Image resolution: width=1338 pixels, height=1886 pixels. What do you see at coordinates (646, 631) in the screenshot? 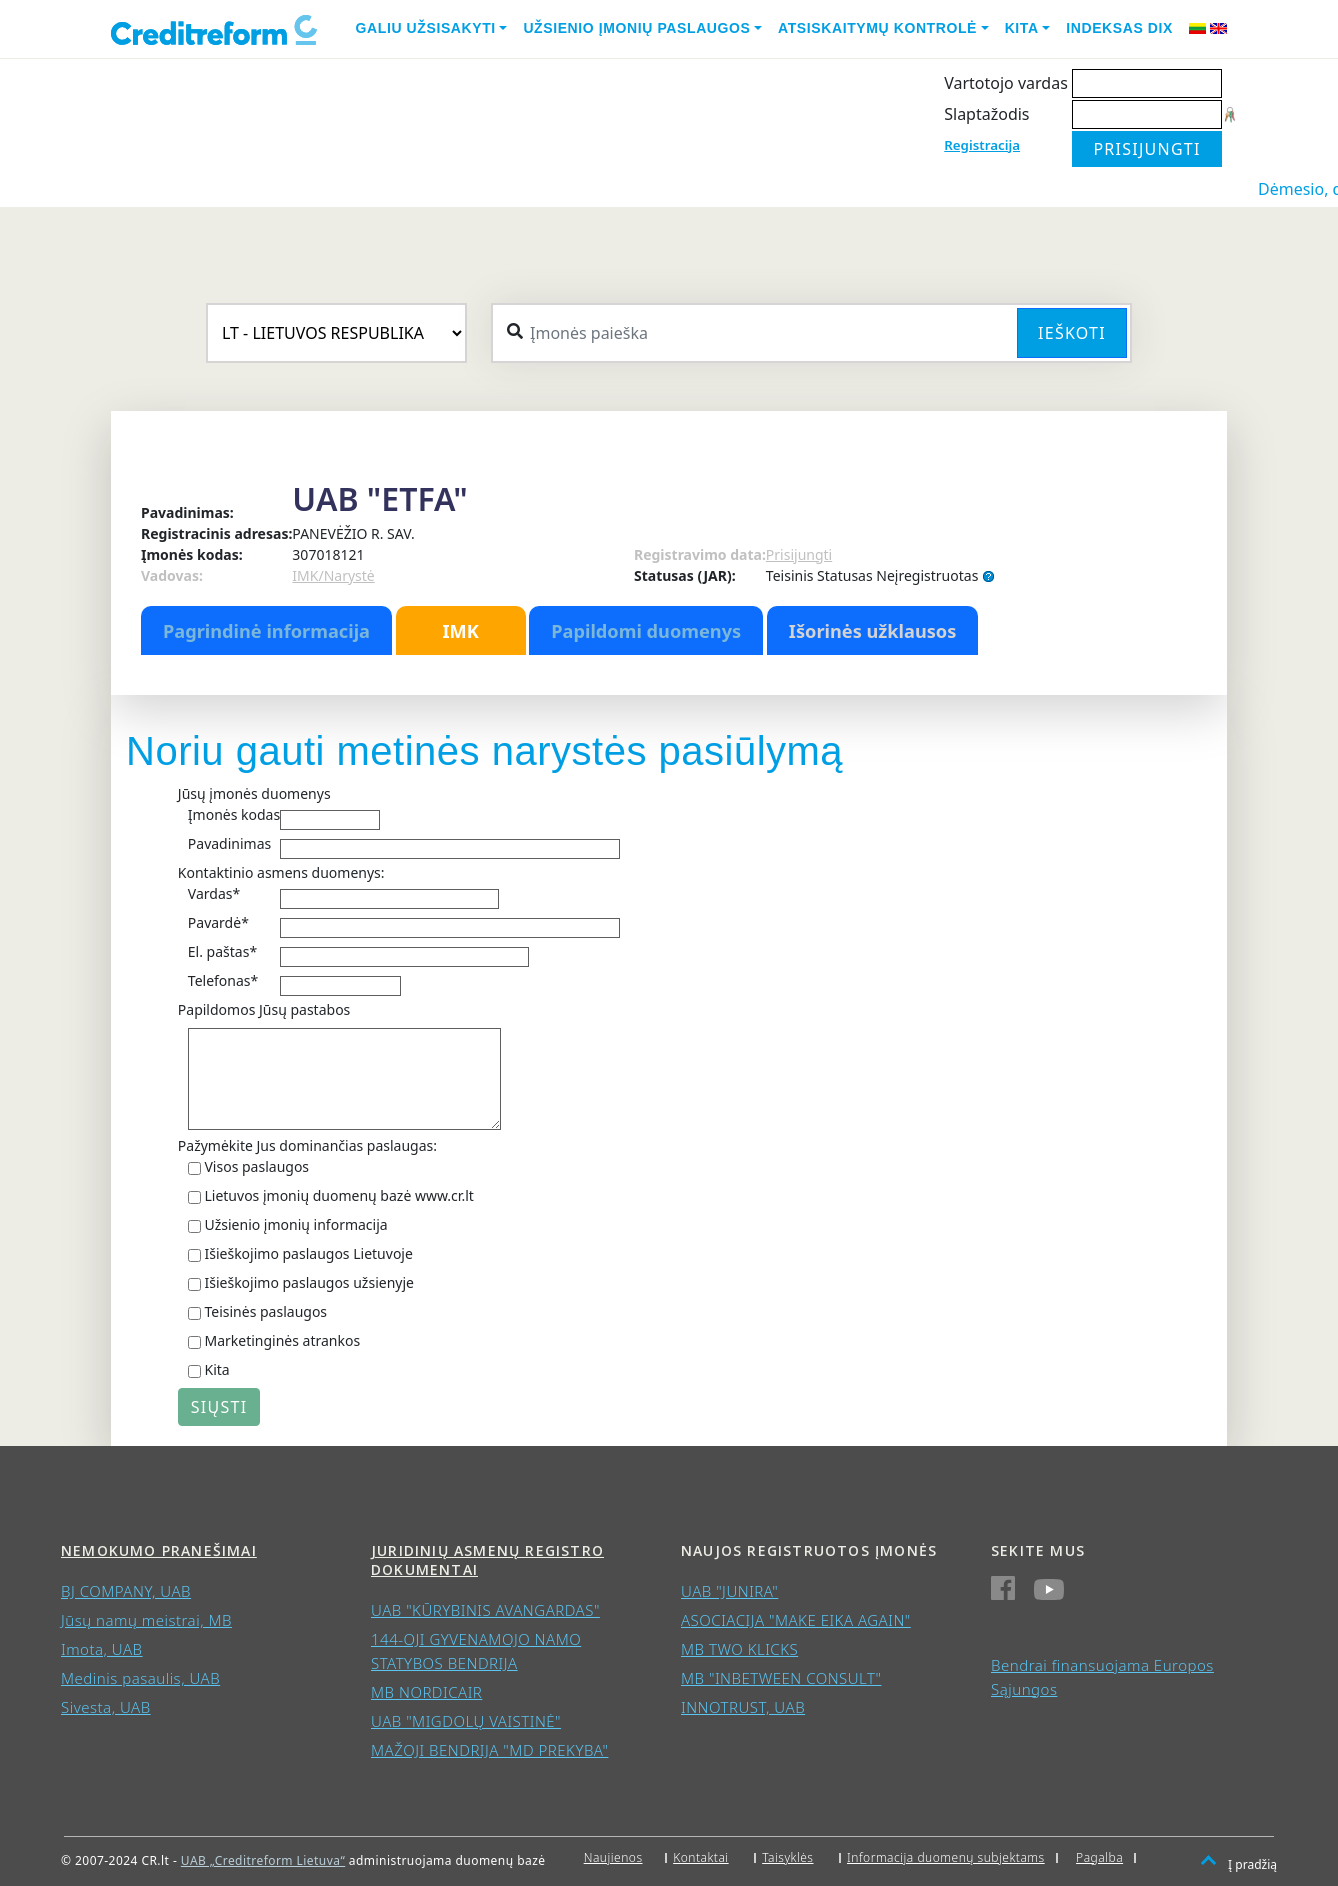
I see `Papildomi duomenys` at bounding box center [646, 631].